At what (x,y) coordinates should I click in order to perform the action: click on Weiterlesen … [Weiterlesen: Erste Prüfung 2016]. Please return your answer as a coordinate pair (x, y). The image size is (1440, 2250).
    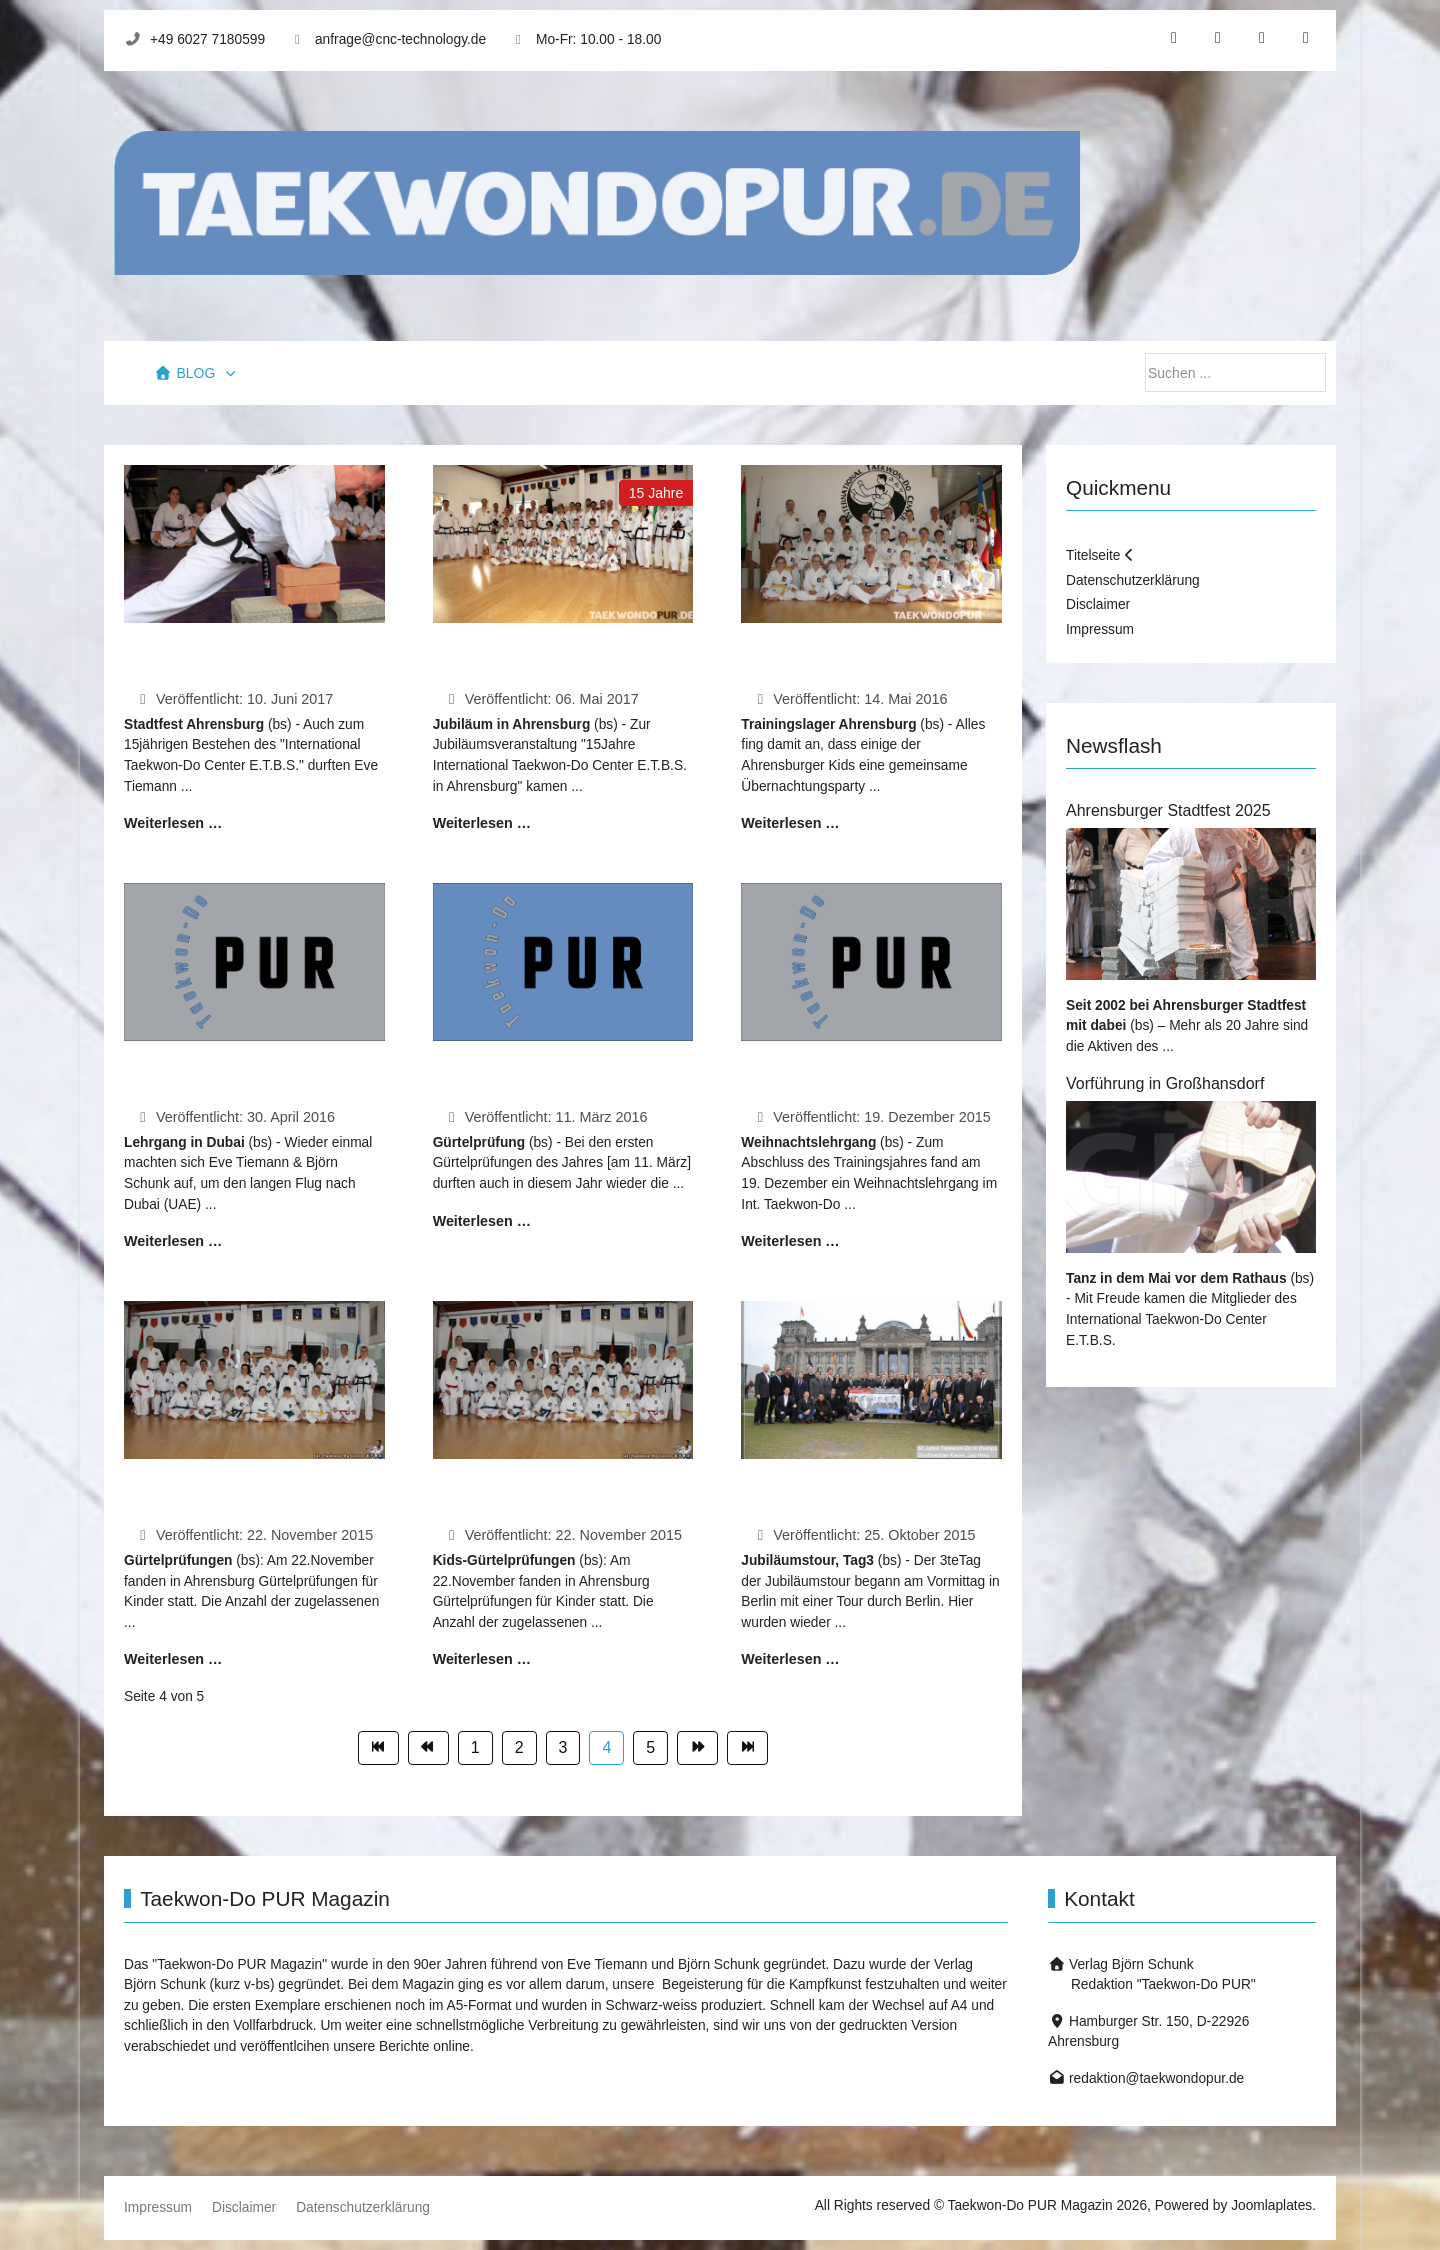
    Looking at the image, I should click on (482, 1221).